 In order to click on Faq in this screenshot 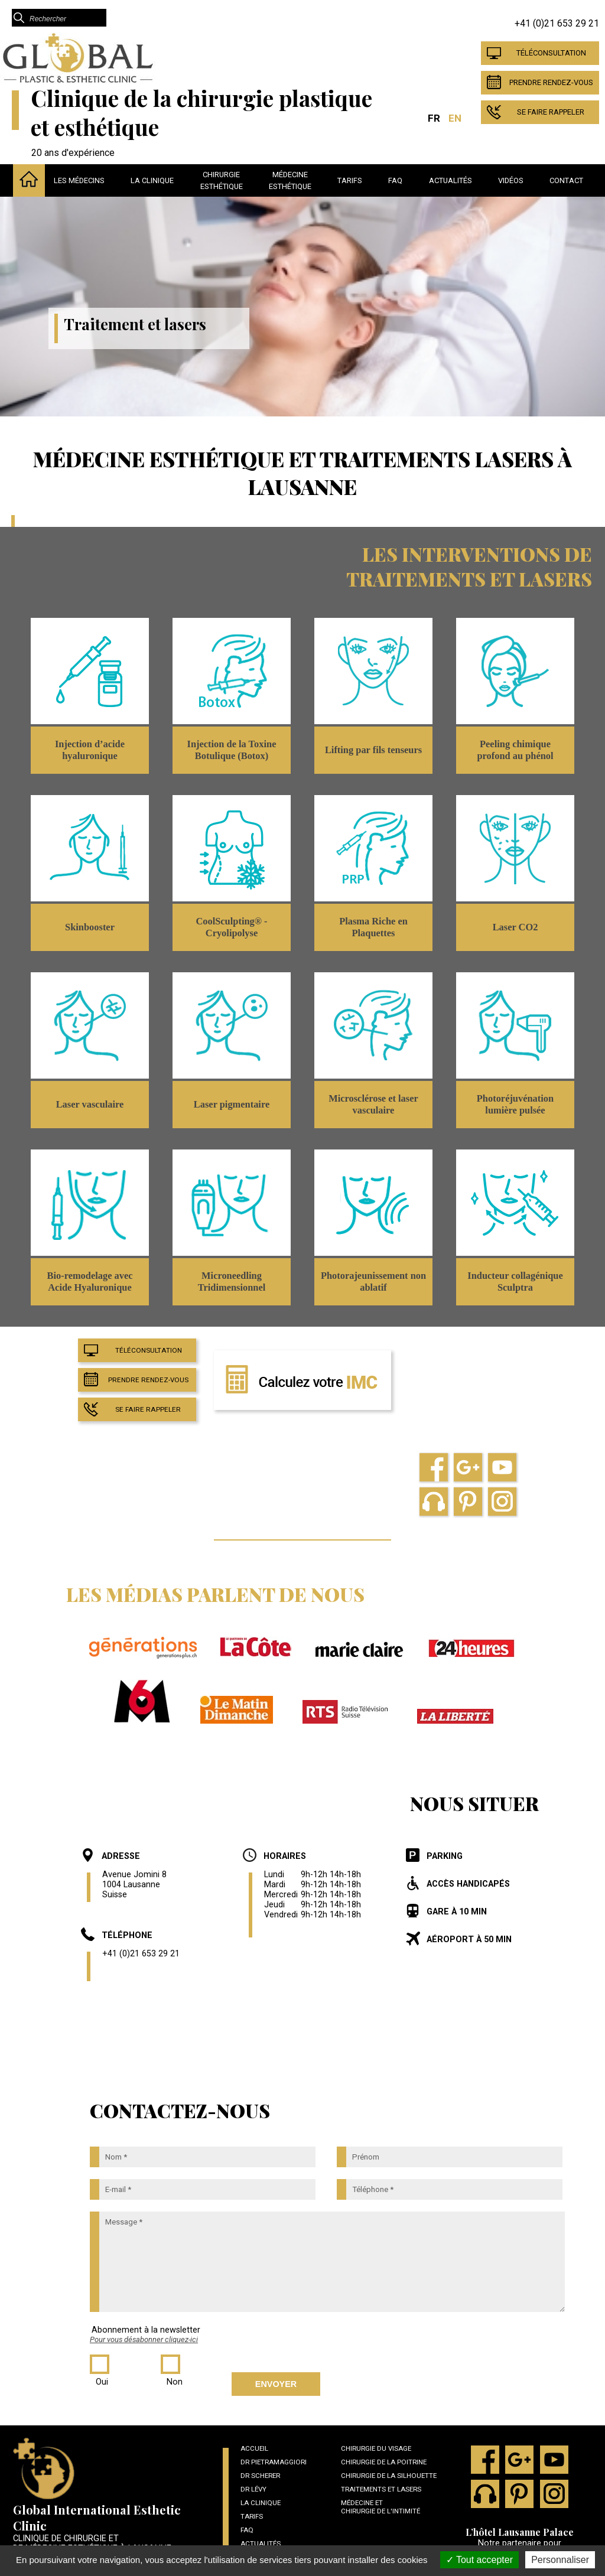, I will do `click(395, 180)`.